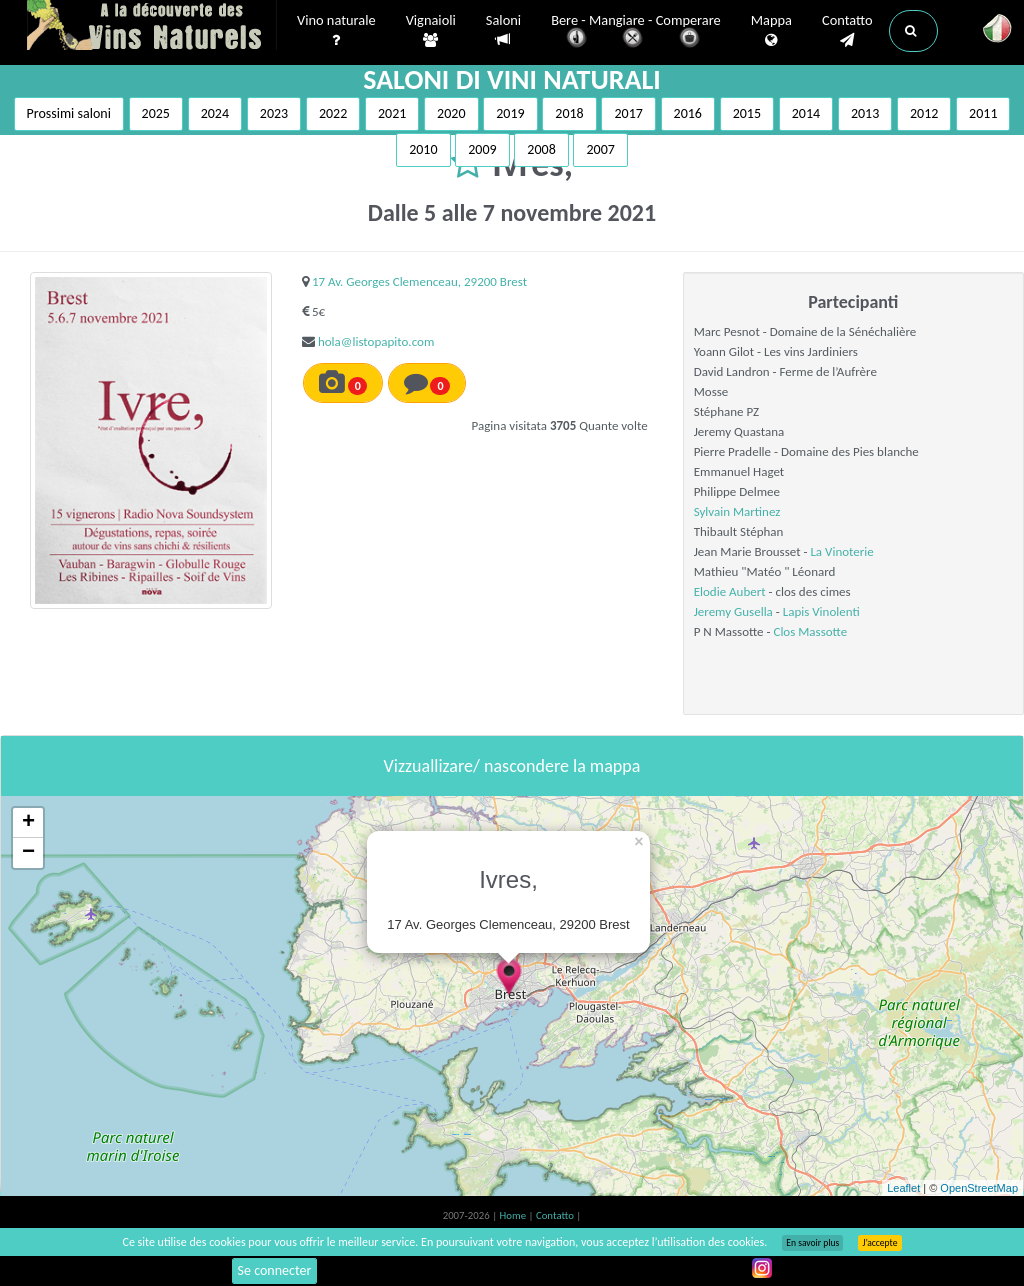 The width and height of the screenshot is (1024, 1286). Describe the element at coordinates (979, 1188) in the screenshot. I see `OpenStreetMap` at that location.